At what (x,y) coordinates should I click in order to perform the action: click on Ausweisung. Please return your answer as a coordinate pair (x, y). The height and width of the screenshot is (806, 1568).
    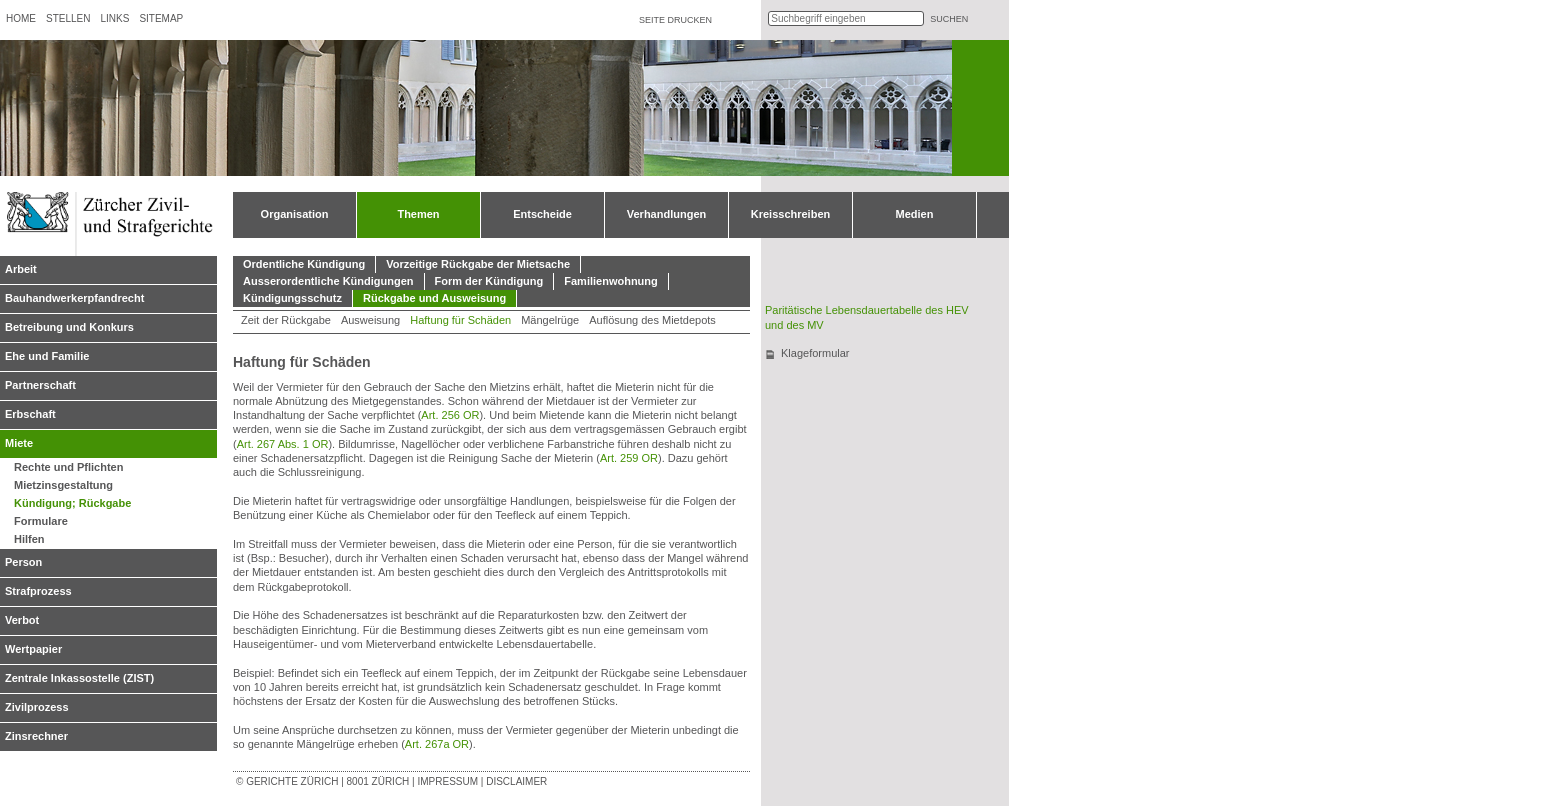
    Looking at the image, I should click on (370, 320).